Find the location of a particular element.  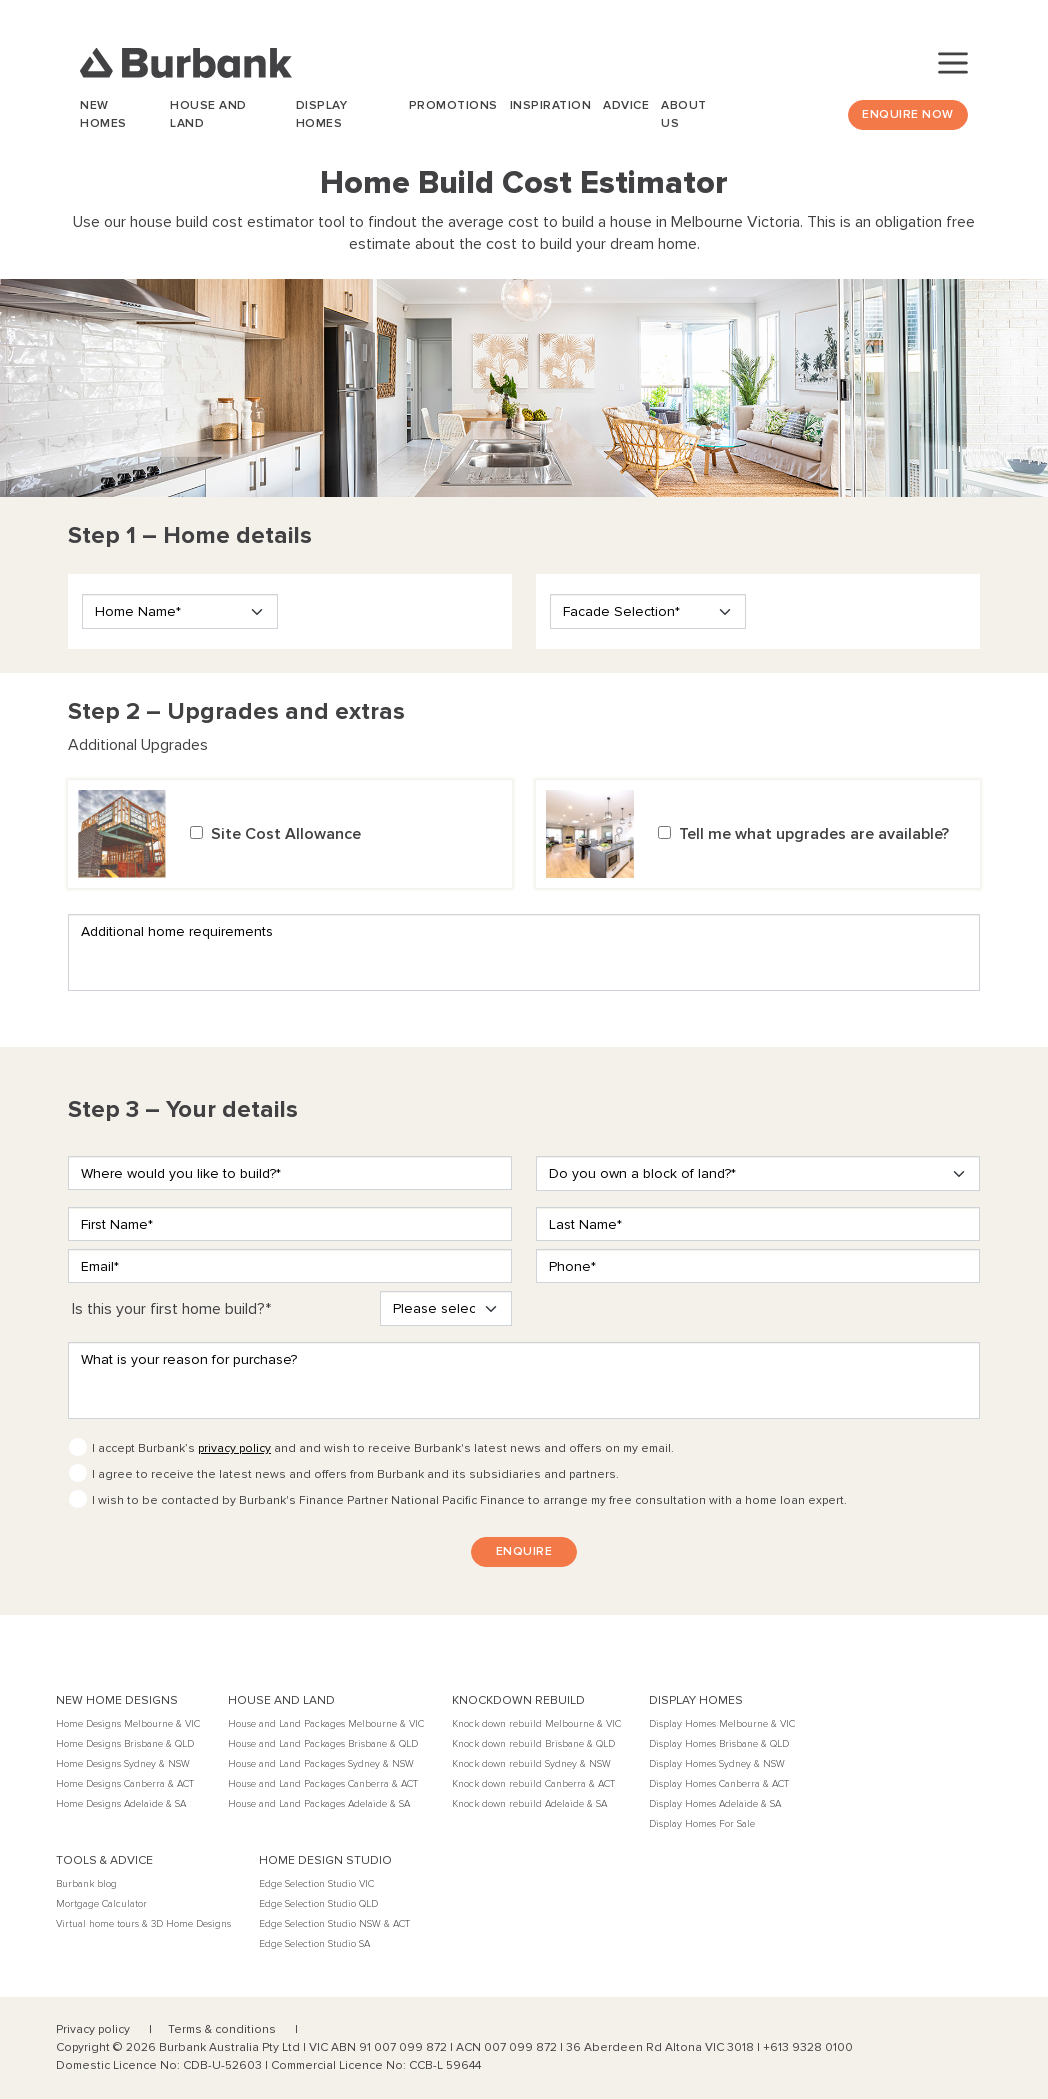

Terms & conditions is located at coordinates (223, 2029).